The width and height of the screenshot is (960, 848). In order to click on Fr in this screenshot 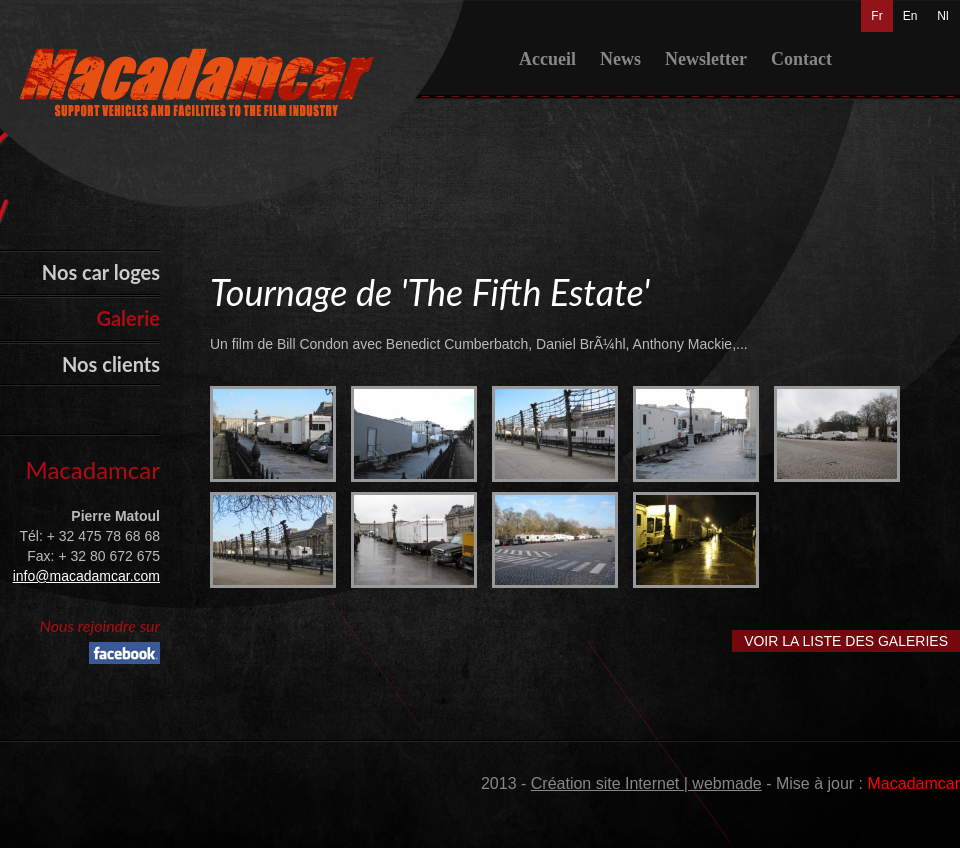, I will do `click(876, 16)`.